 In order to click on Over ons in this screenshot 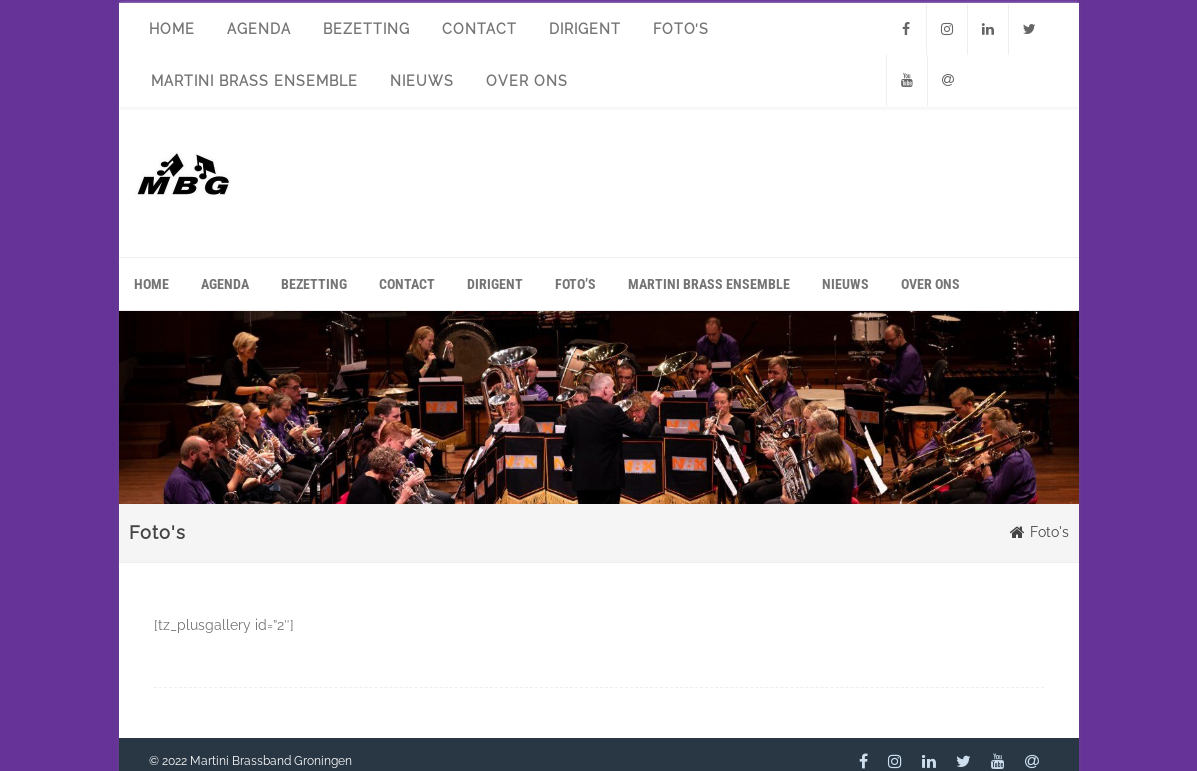, I will do `click(527, 81)`.